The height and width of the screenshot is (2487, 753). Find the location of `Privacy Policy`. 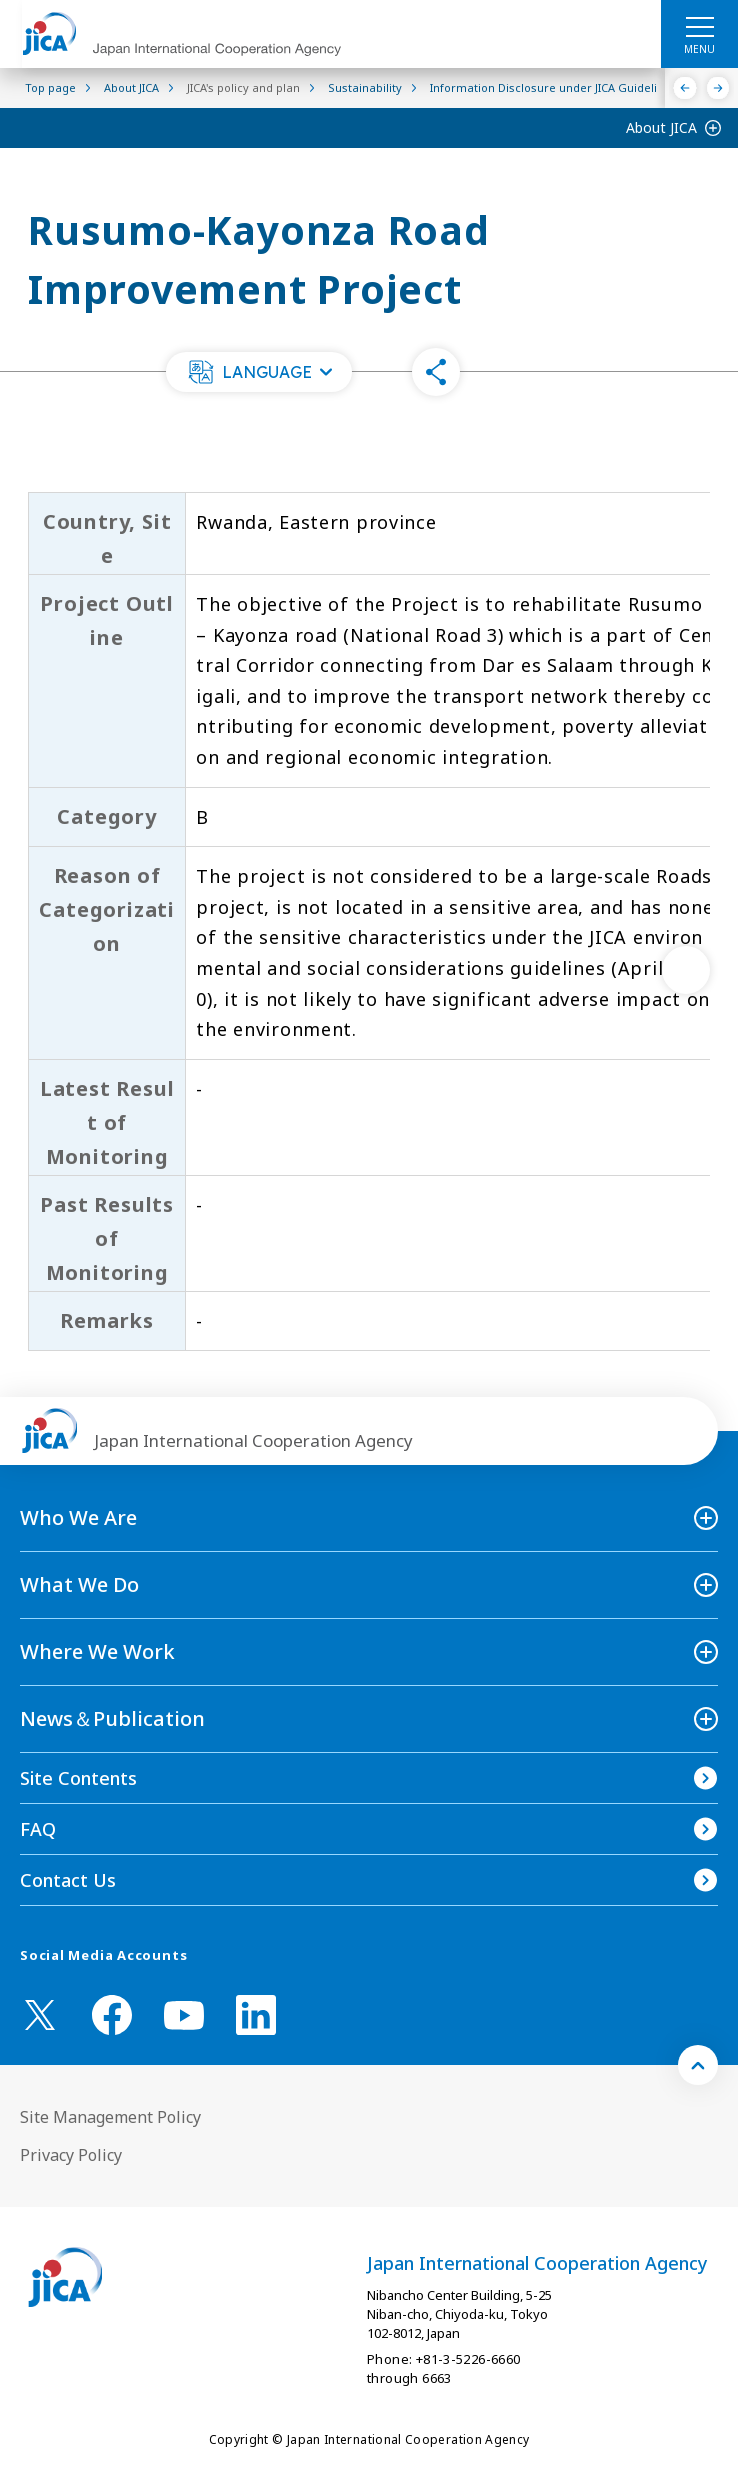

Privacy Policy is located at coordinates (71, 2155).